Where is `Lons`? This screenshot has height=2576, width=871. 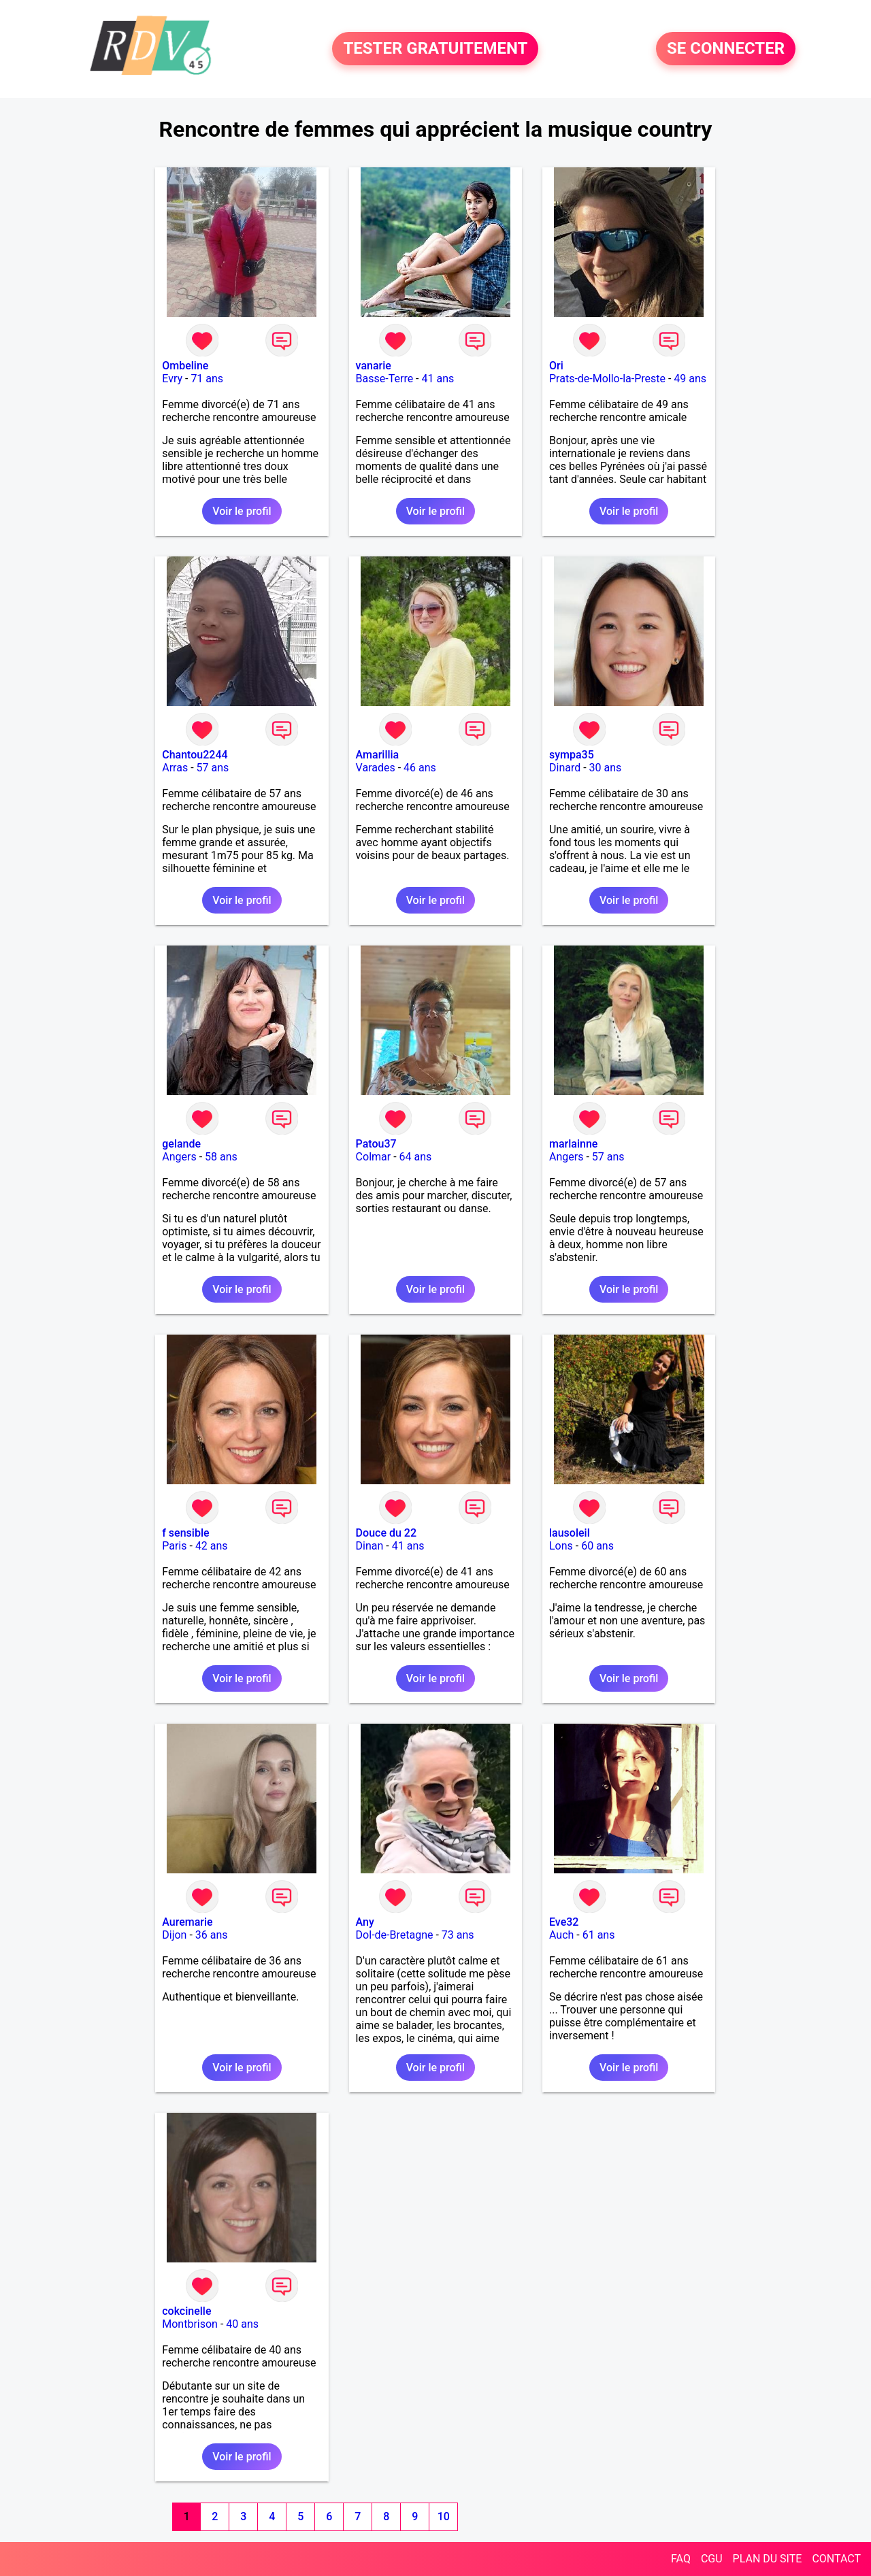 Lons is located at coordinates (561, 1545).